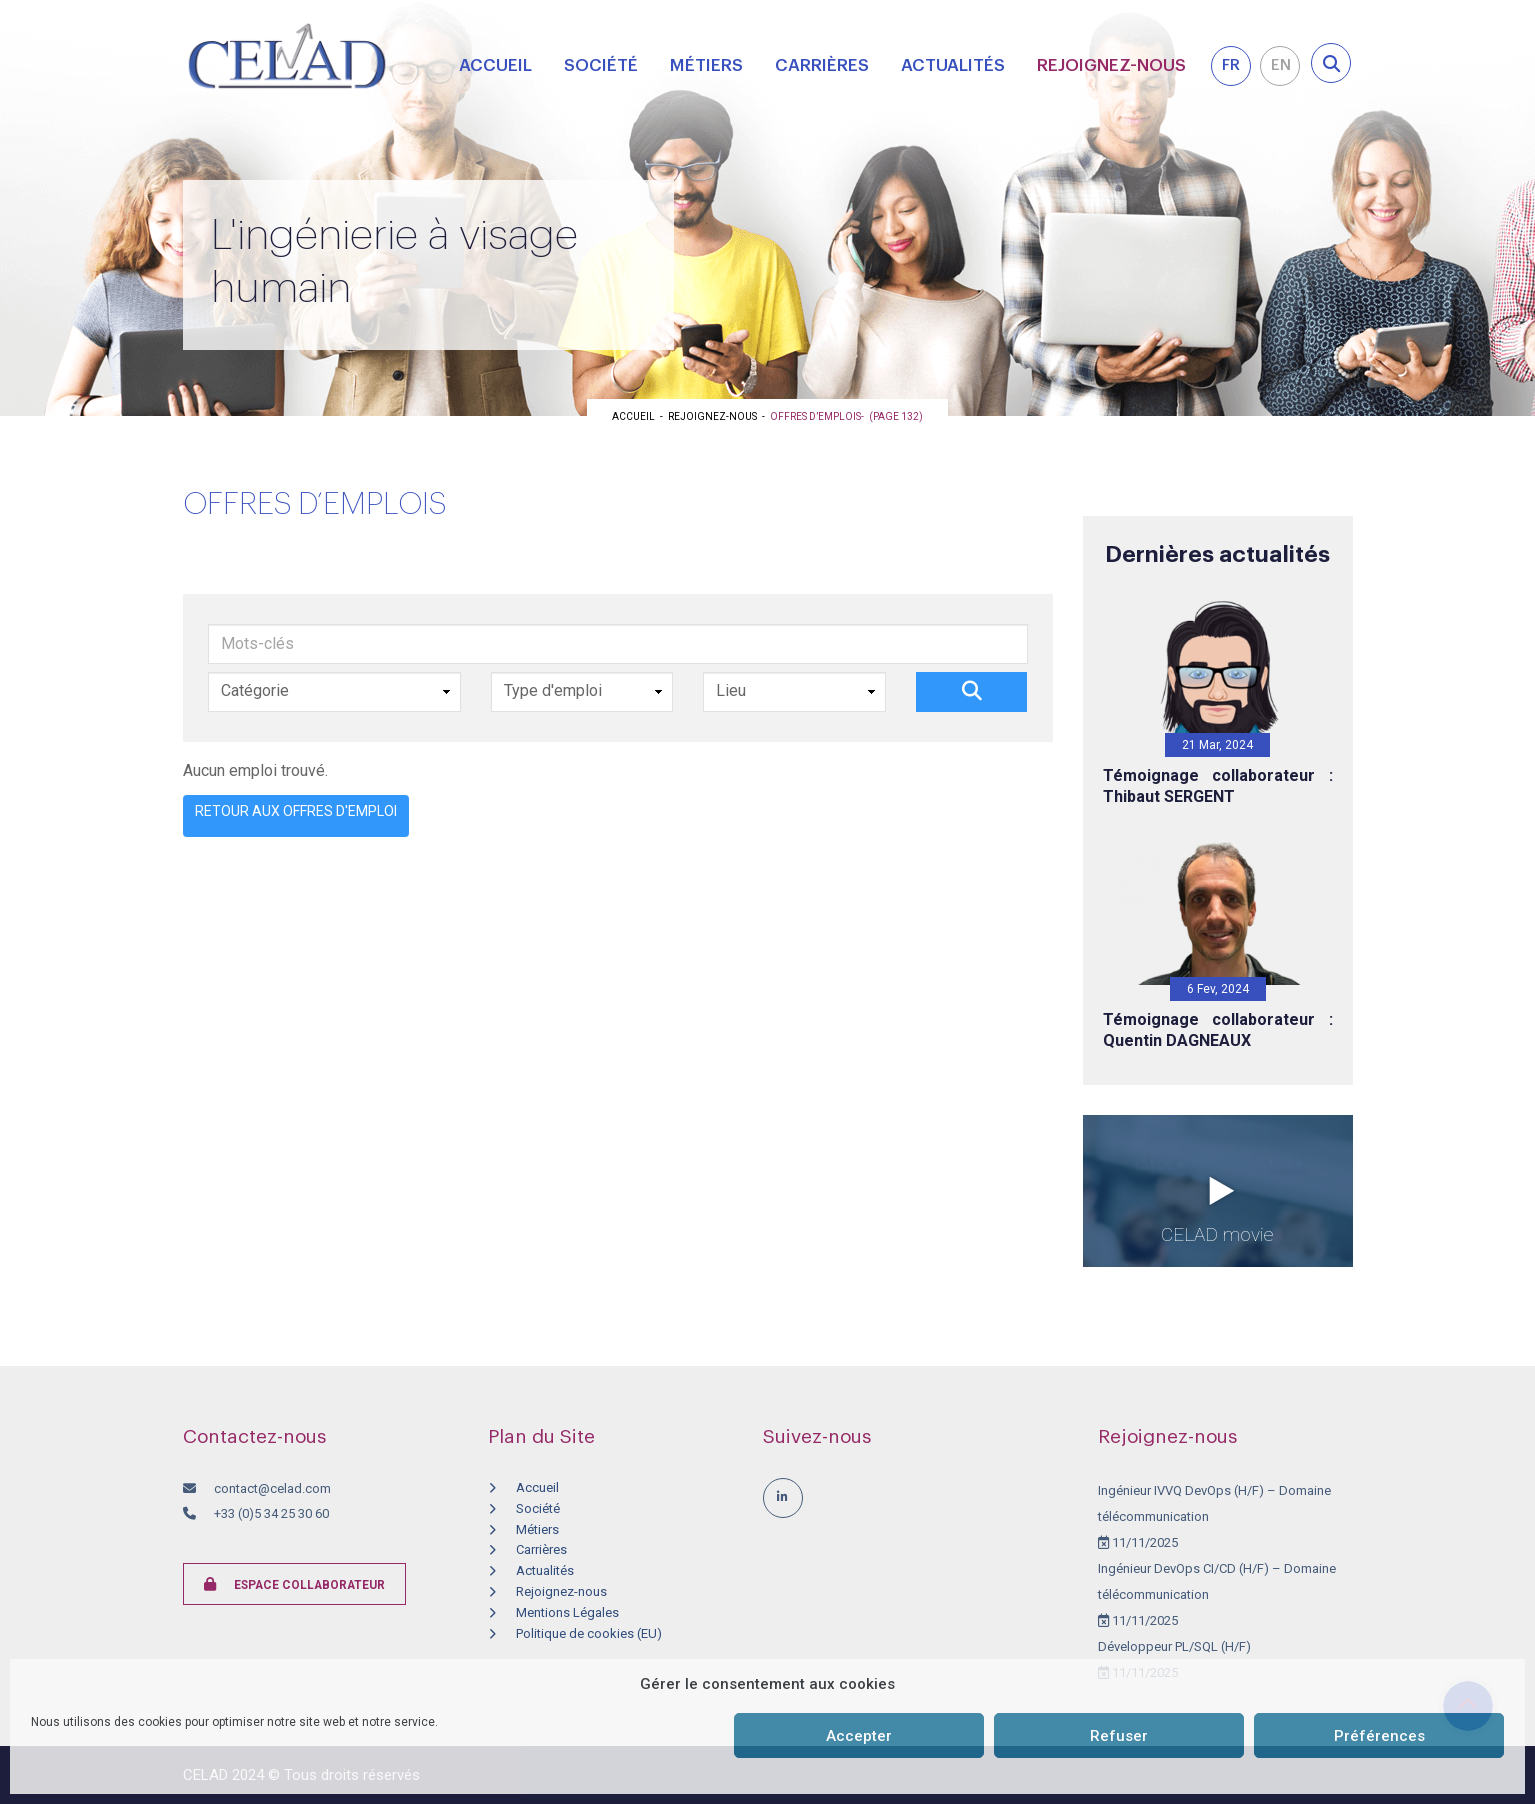 The image size is (1535, 1804). I want to click on Politique de cookies (EU), so click(589, 1633).